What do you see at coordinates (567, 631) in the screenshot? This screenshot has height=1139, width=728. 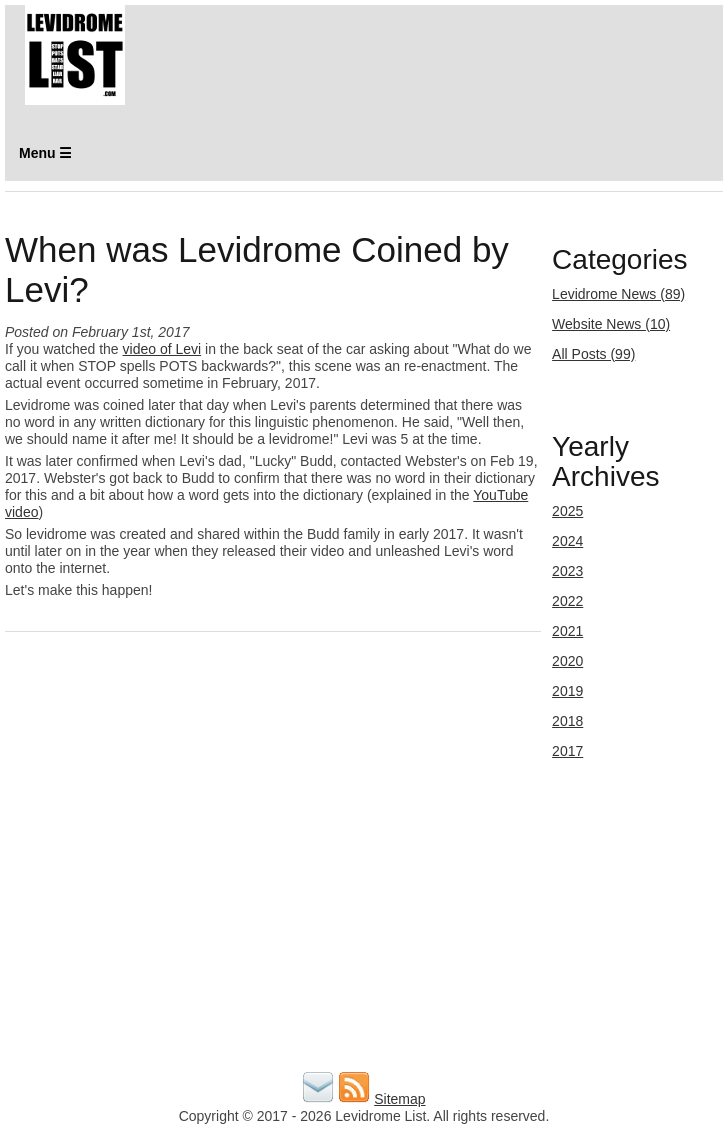 I see `2021` at bounding box center [567, 631].